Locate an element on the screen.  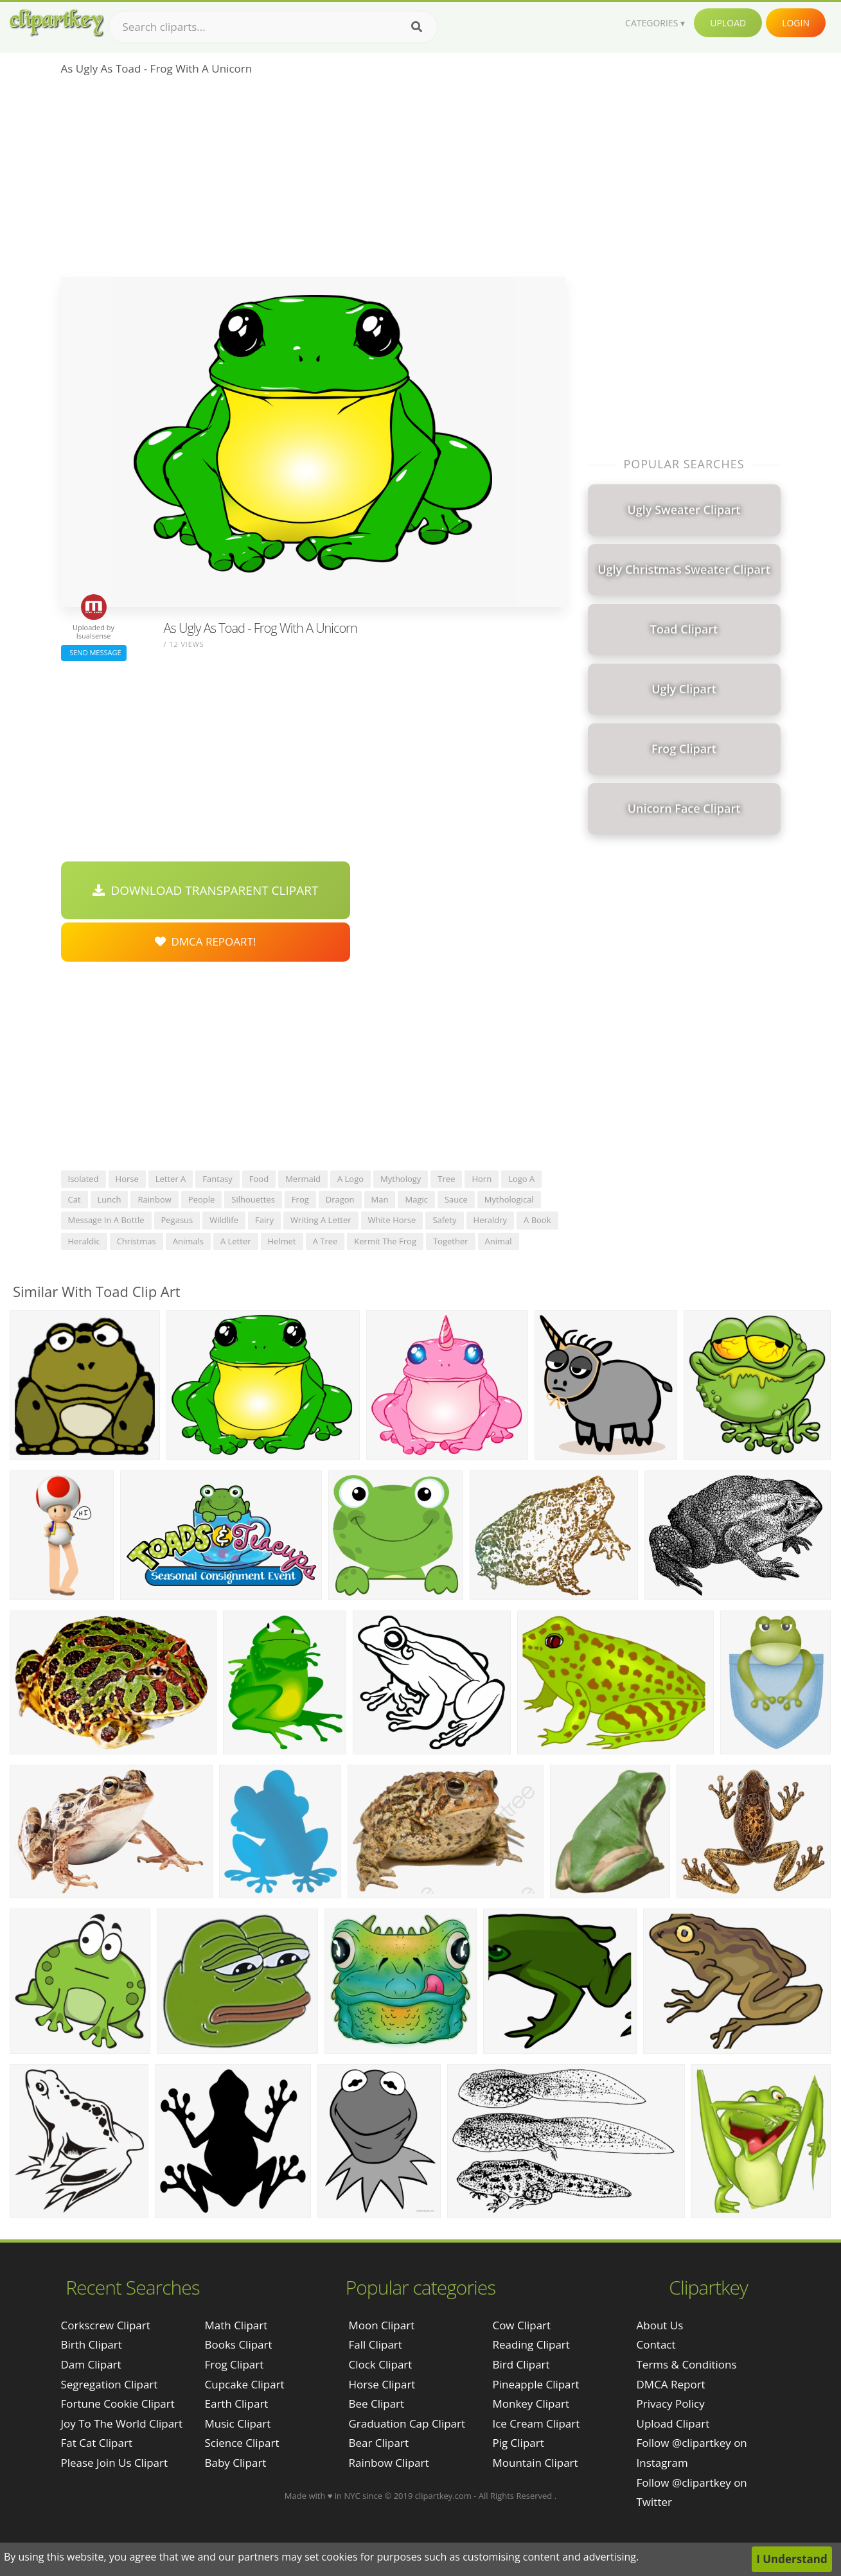
Login is located at coordinates (796, 23).